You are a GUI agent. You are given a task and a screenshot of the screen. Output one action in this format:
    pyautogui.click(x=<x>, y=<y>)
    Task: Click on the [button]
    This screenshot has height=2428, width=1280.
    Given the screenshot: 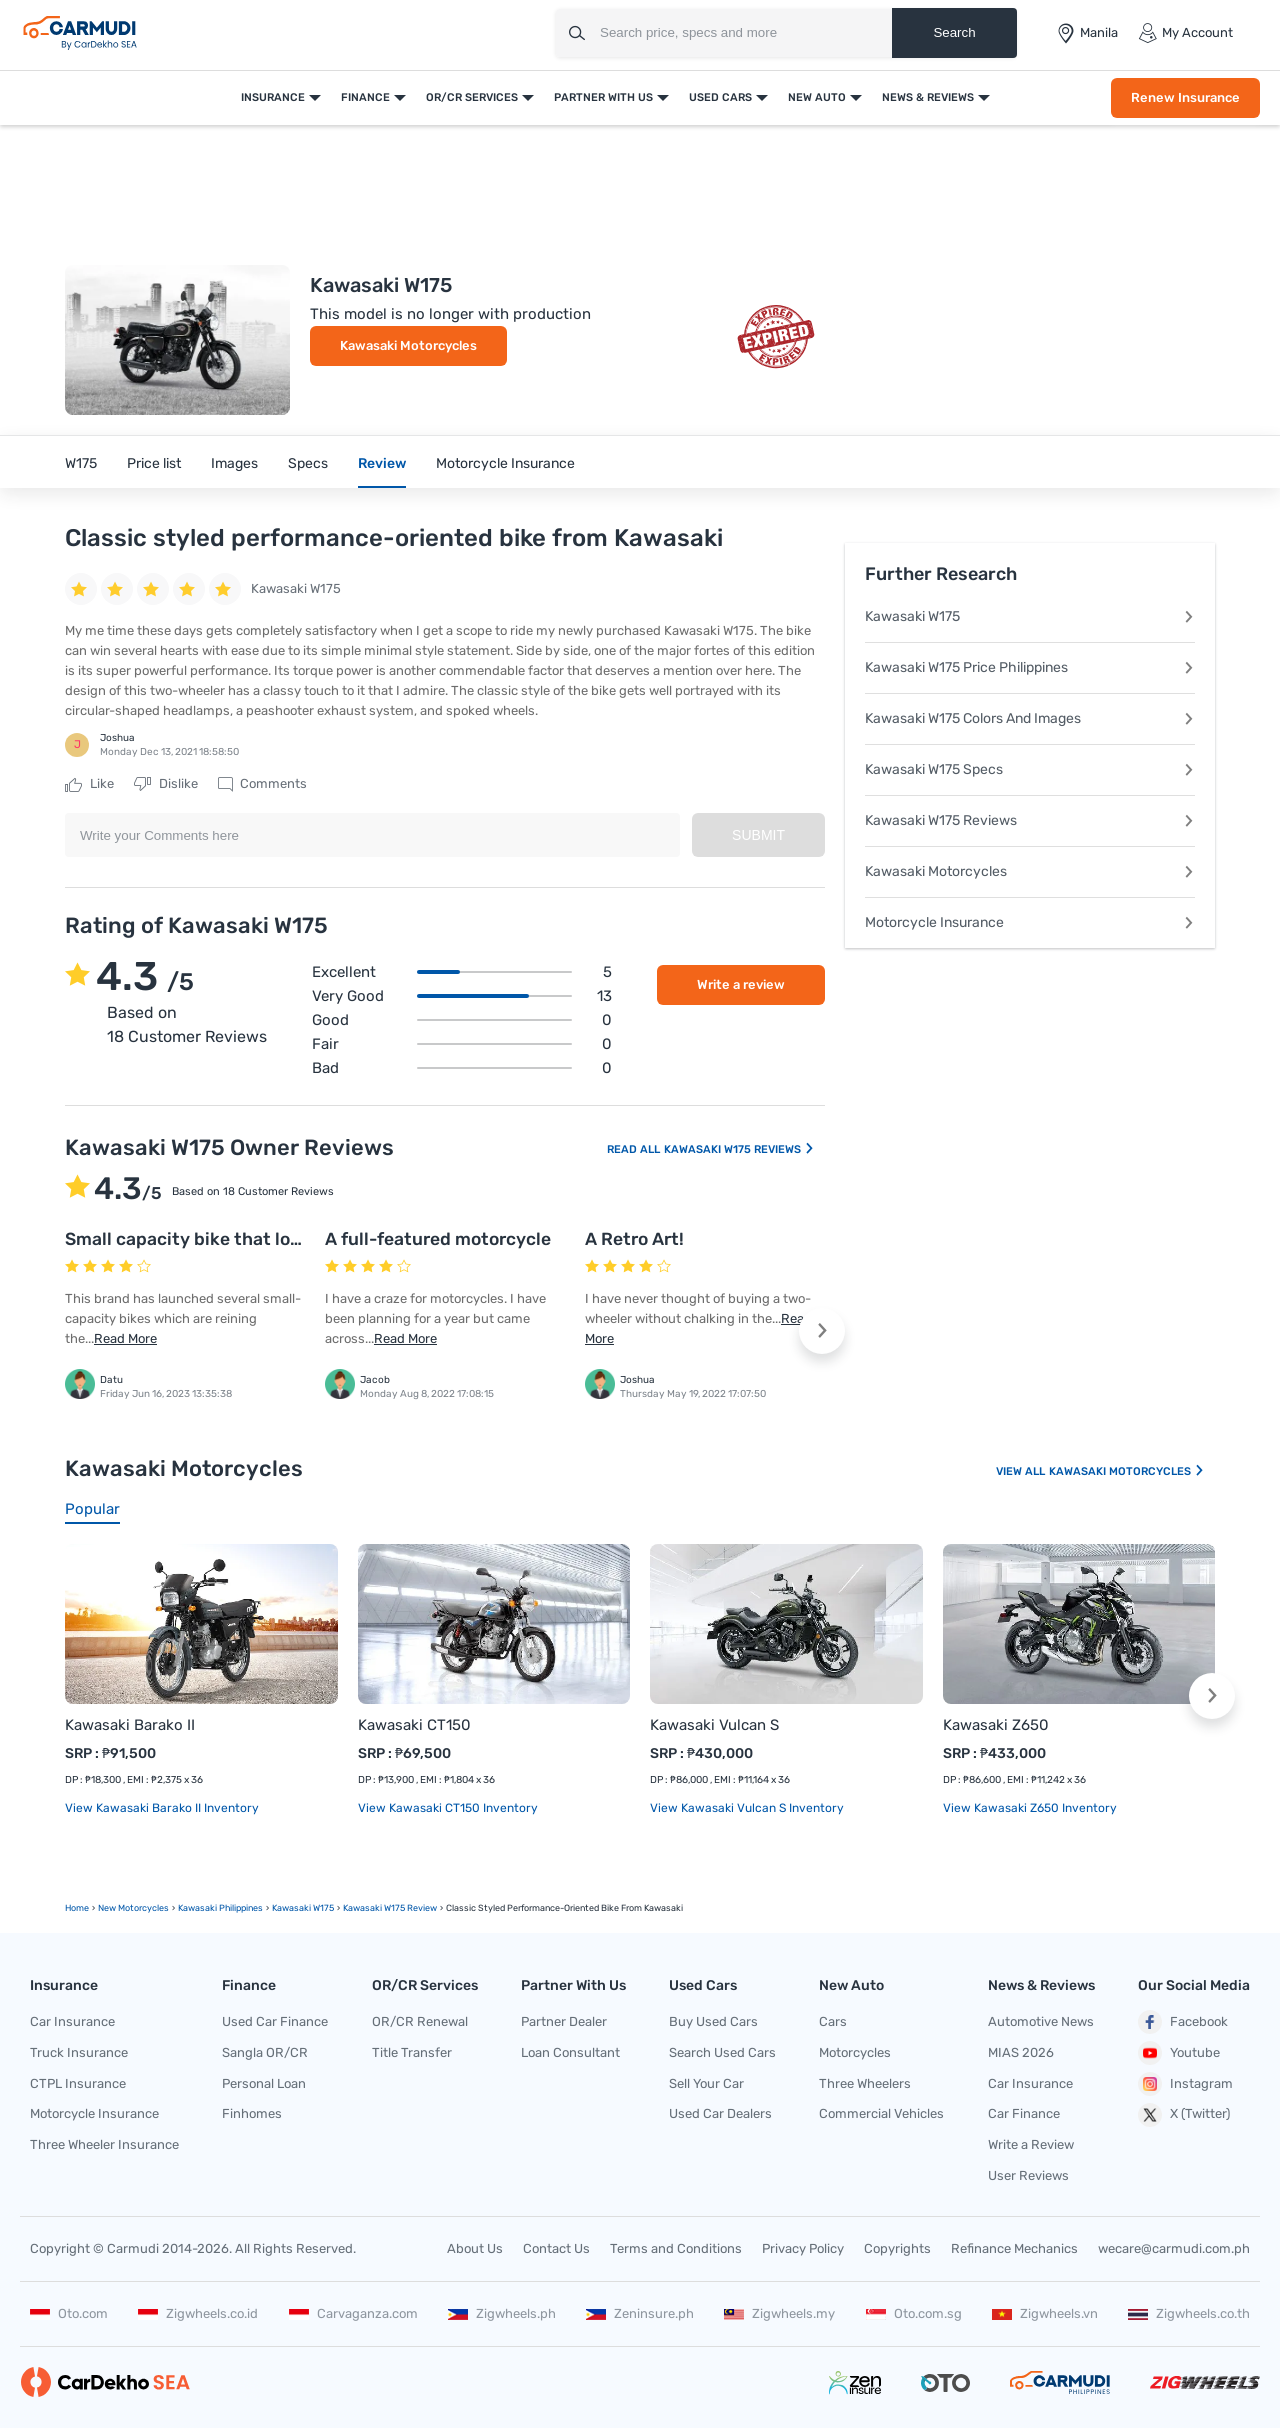 What is the action you would take?
    pyautogui.click(x=822, y=1331)
    